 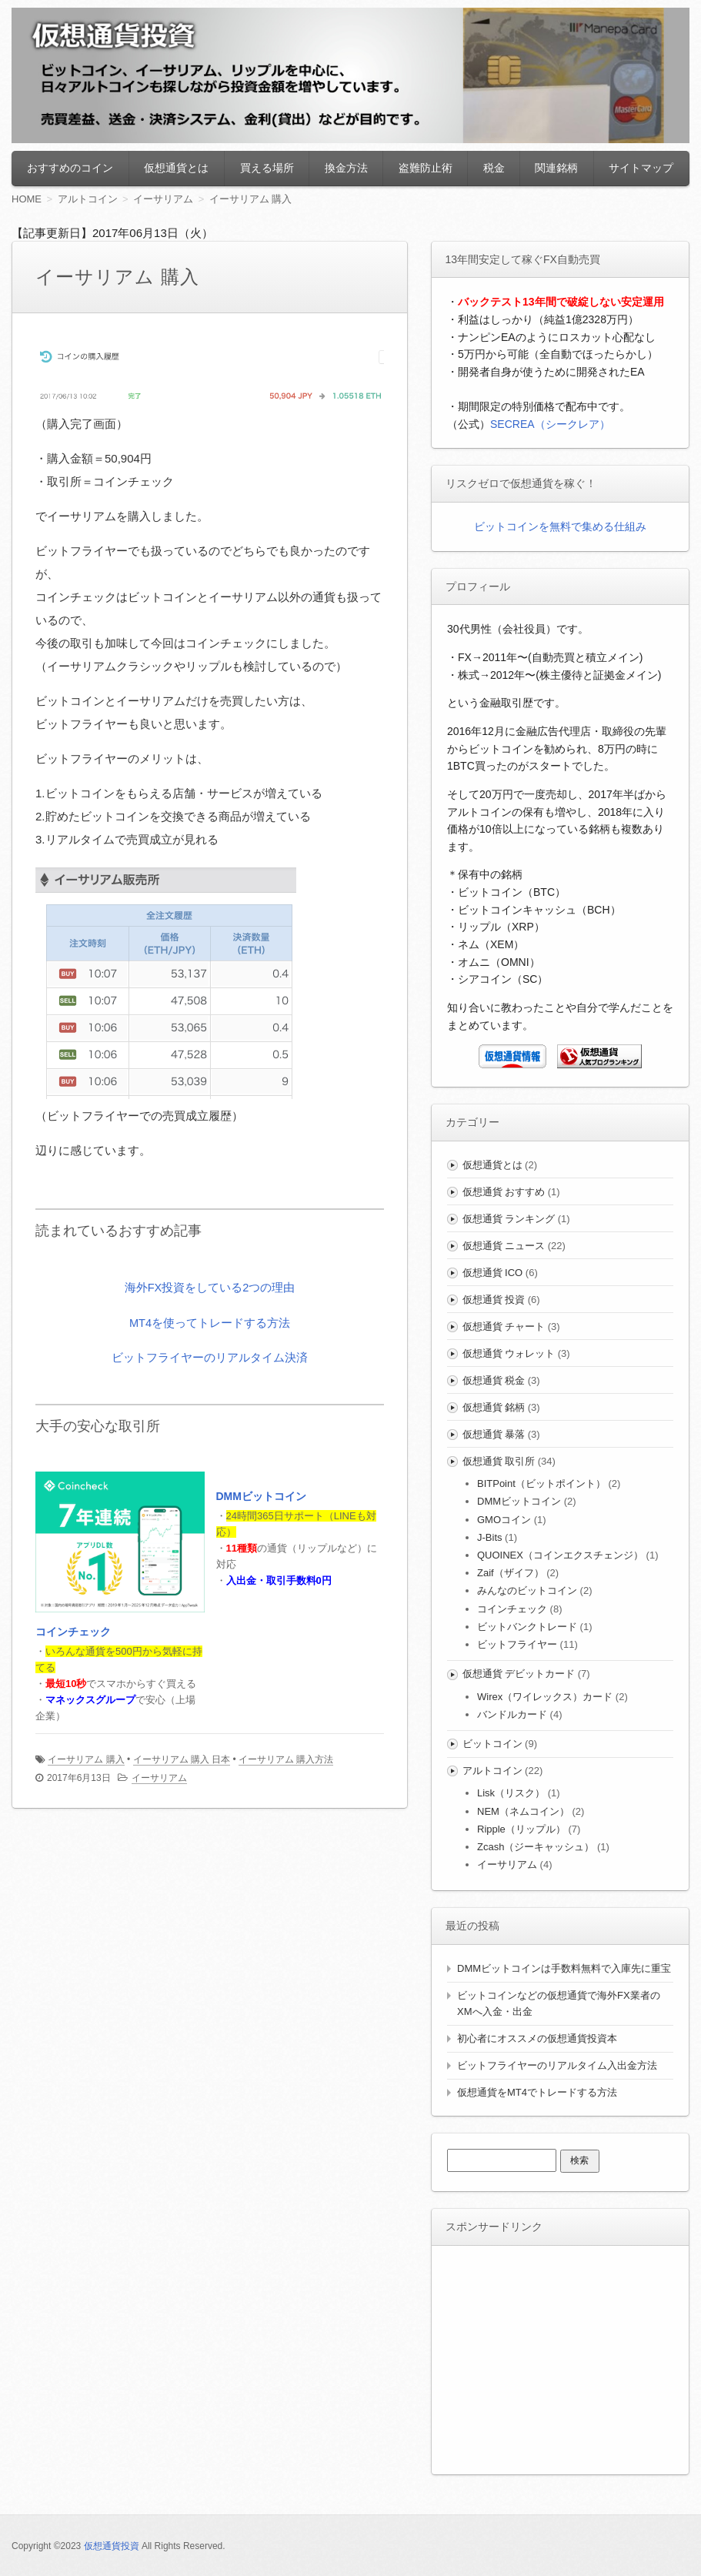 What do you see at coordinates (159, 1777) in the screenshot?
I see `イーサリアム` at bounding box center [159, 1777].